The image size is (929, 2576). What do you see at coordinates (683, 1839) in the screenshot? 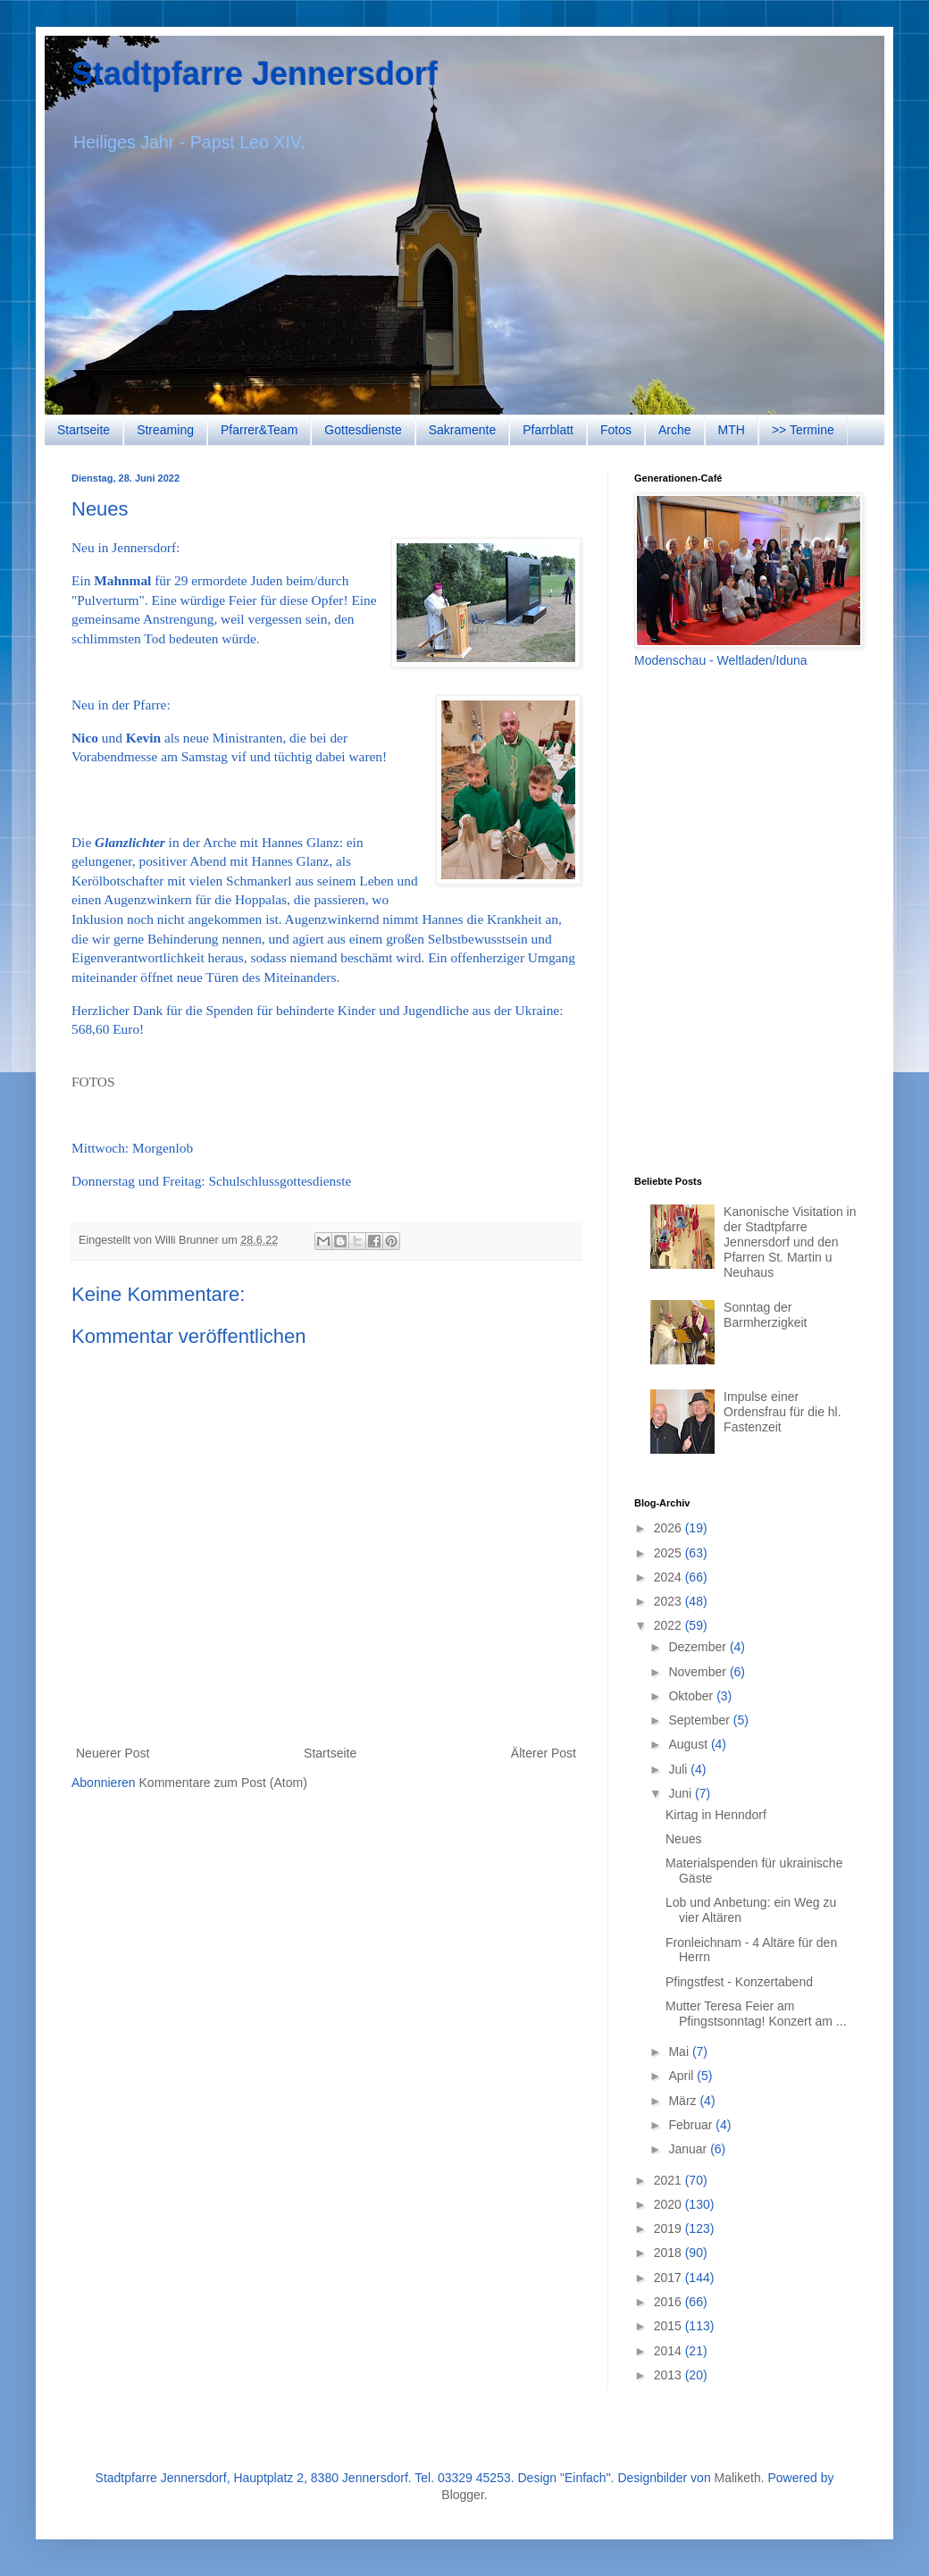
I see `Neues` at bounding box center [683, 1839].